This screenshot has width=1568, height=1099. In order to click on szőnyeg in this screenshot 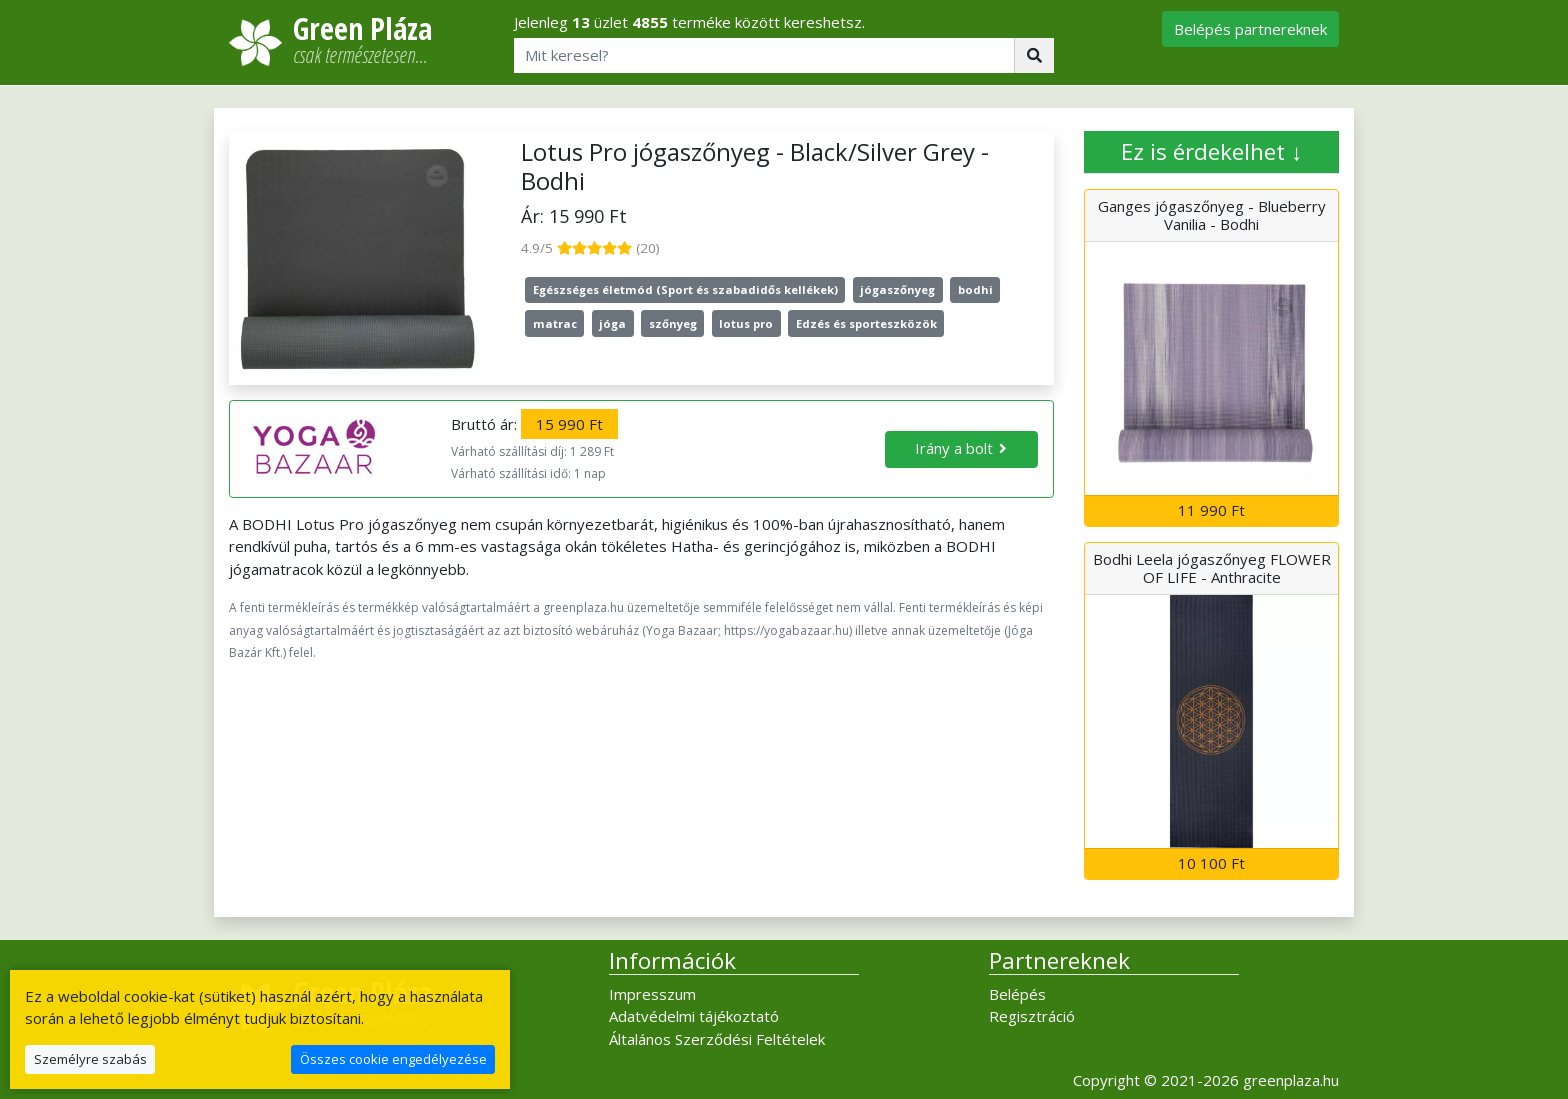, I will do `click(673, 323)`.